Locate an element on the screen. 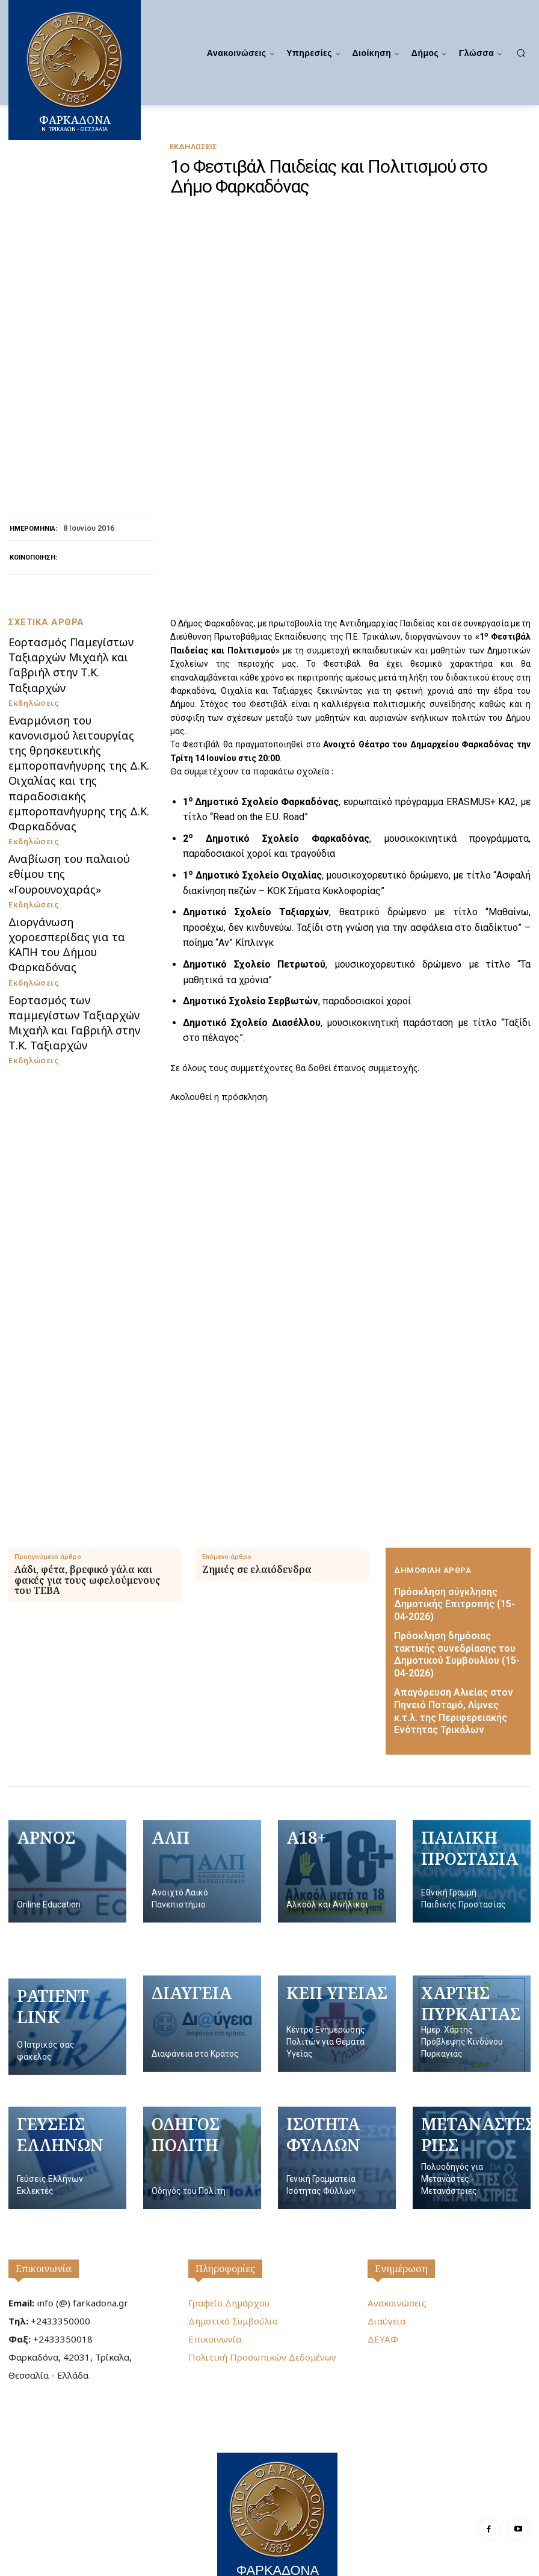 This screenshot has height=2576, width=539. Διοργάνωση χοροεσπερίδας για τα ΚΑΠΗ του Δήμου Φαρκαδόνας is located at coordinates (77, 1003).